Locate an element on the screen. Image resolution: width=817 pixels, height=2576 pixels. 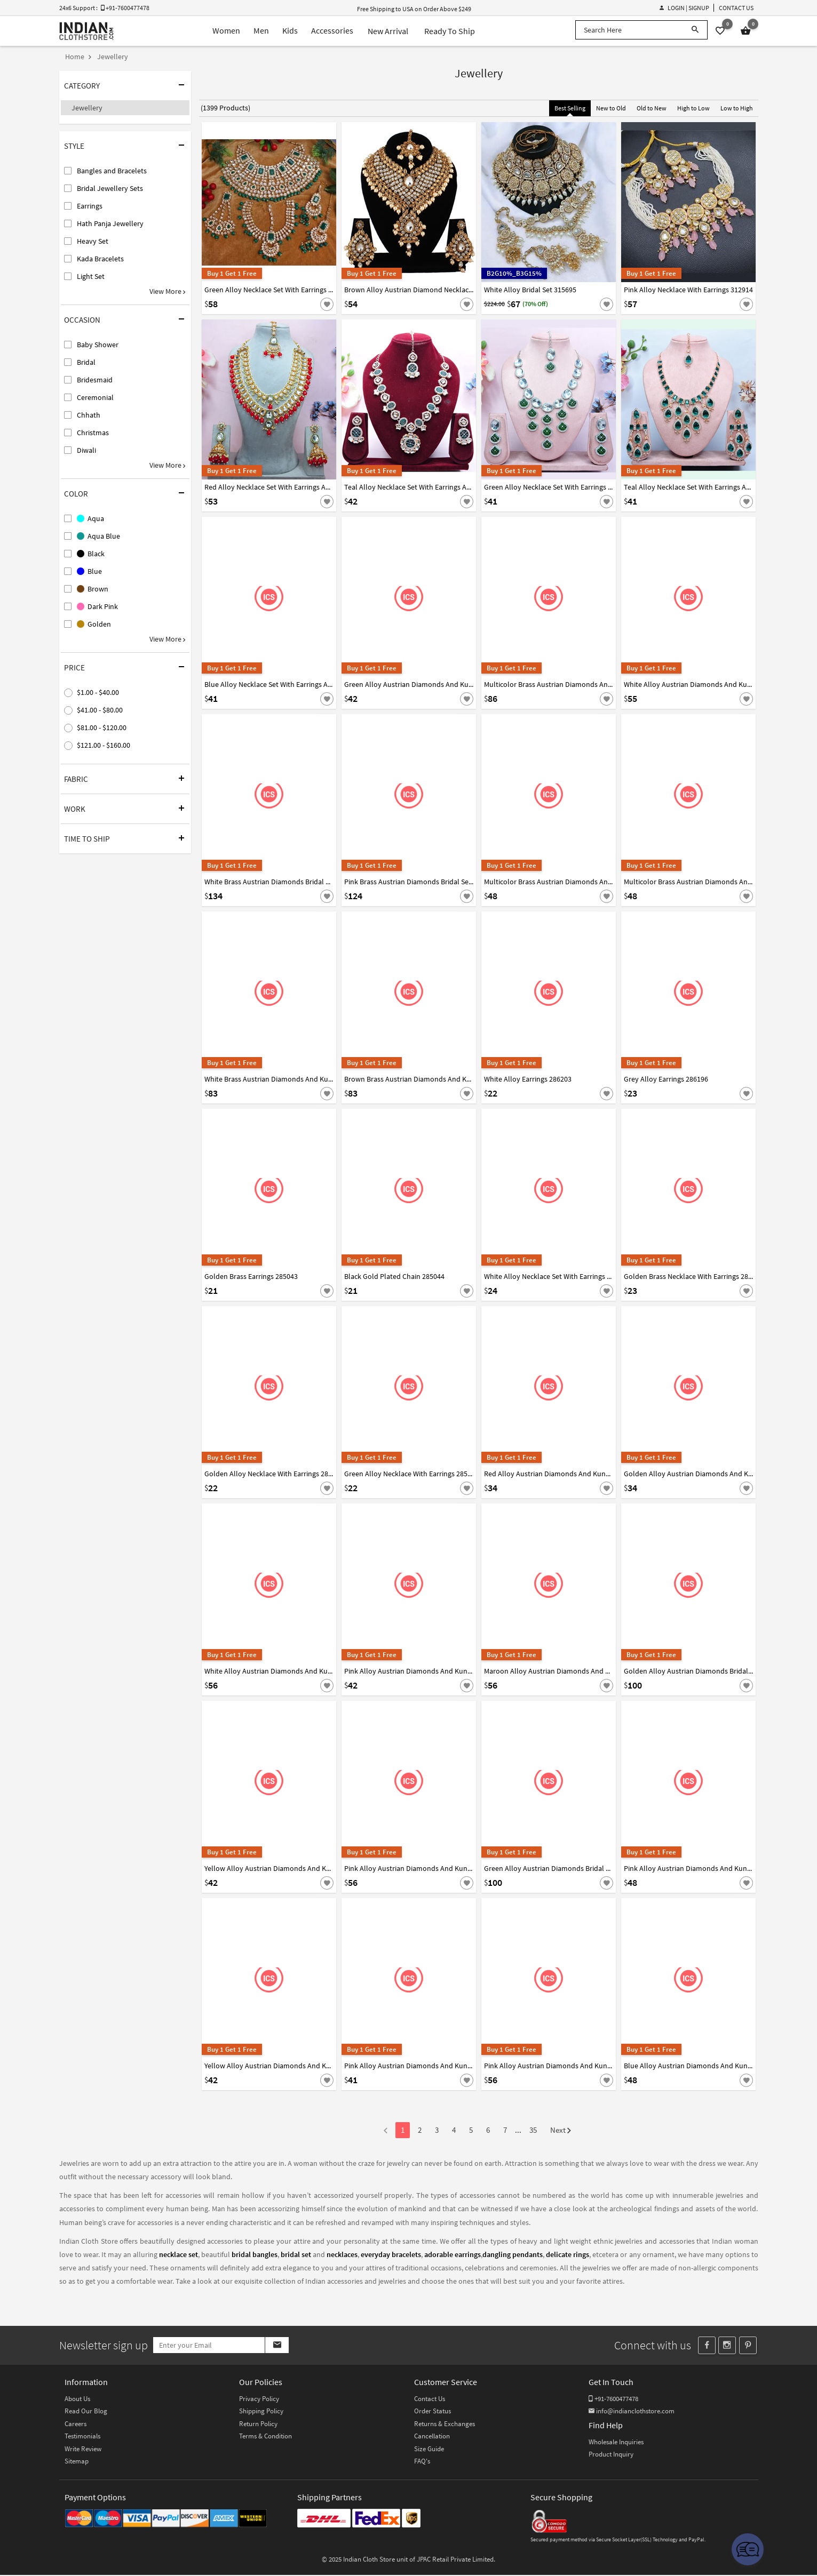
Jewellery is located at coordinates (87, 108).